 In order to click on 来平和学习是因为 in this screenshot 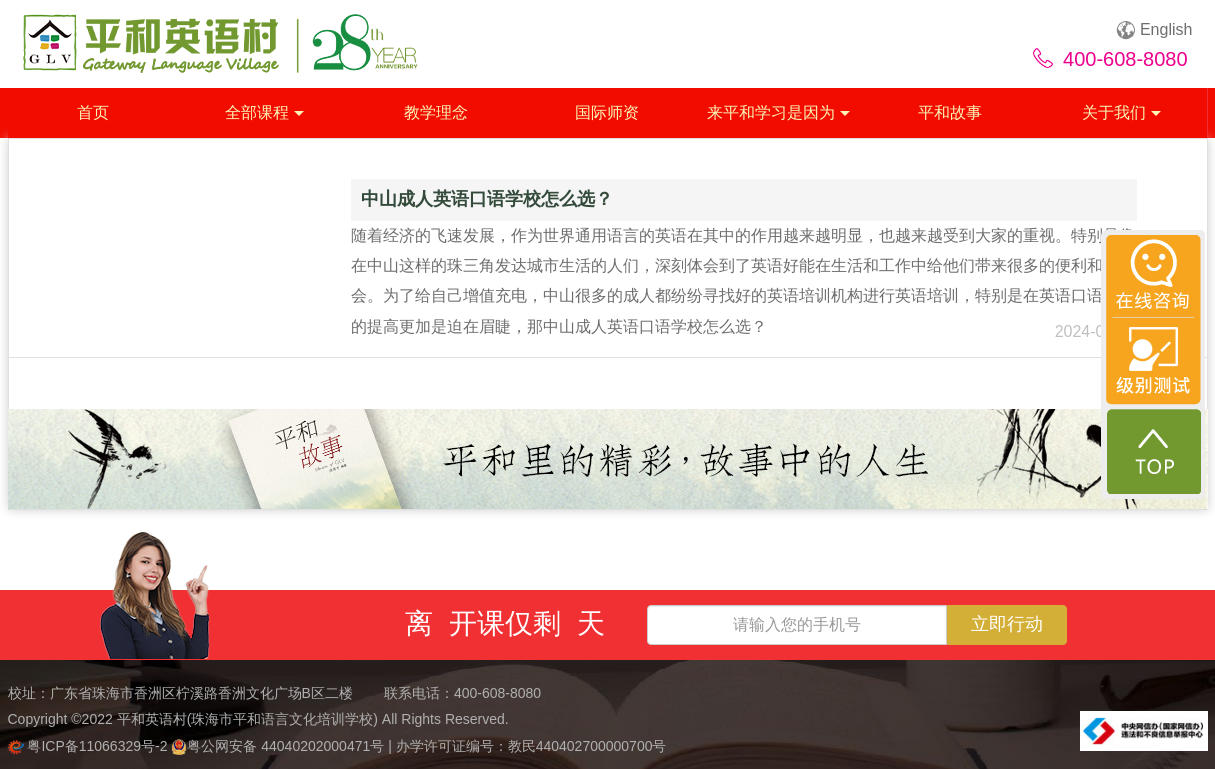, I will do `click(778, 112)`.